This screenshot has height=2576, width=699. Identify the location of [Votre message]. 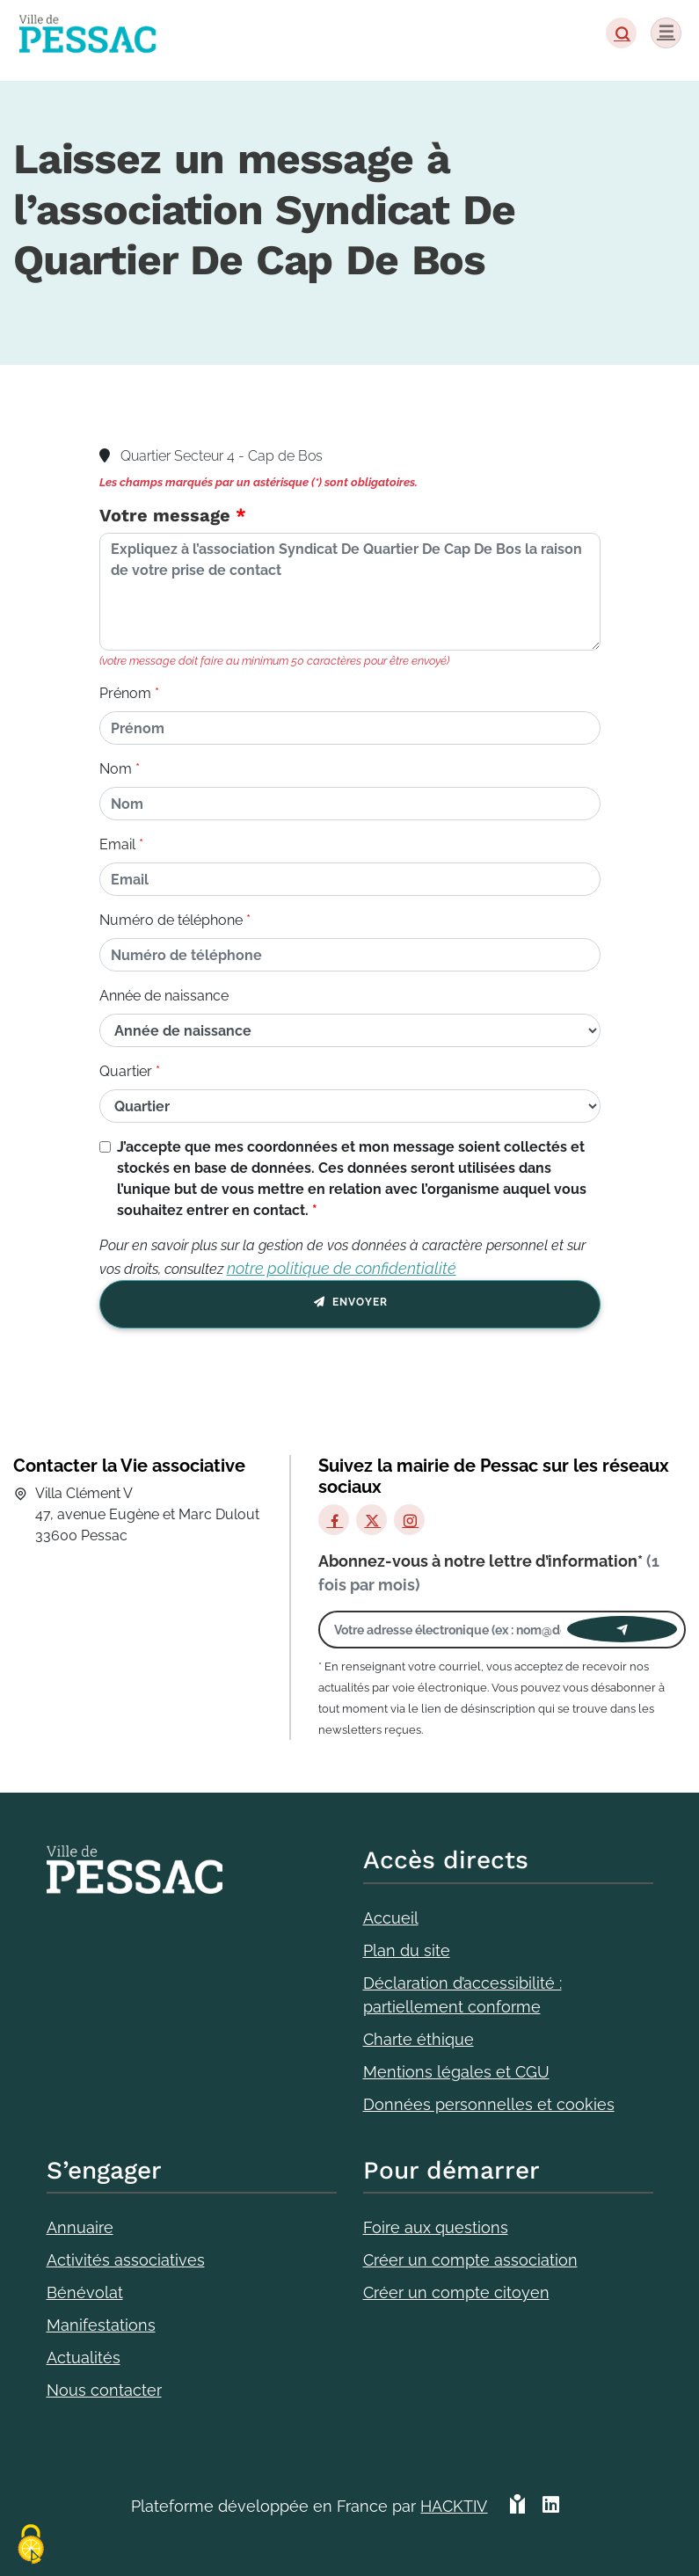
(350, 592).